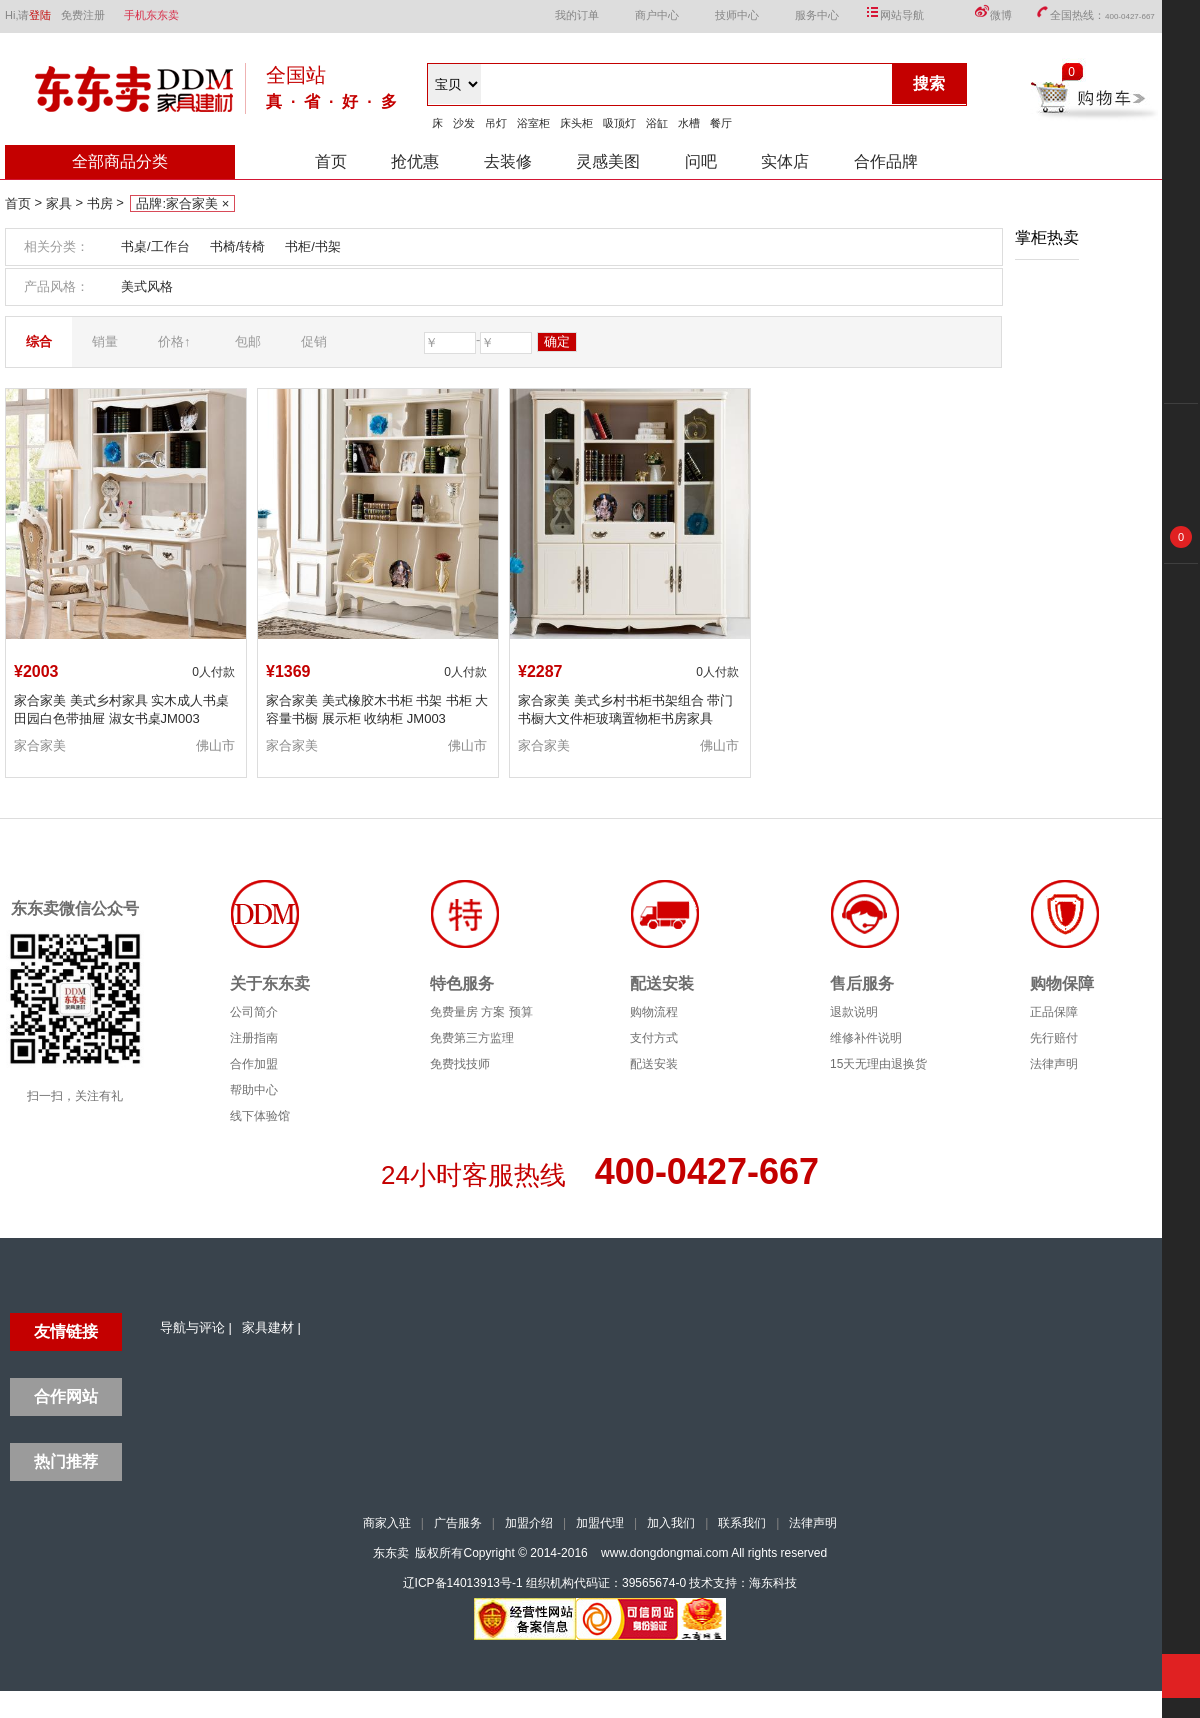  Describe the element at coordinates (314, 341) in the screenshot. I see `促销` at that location.